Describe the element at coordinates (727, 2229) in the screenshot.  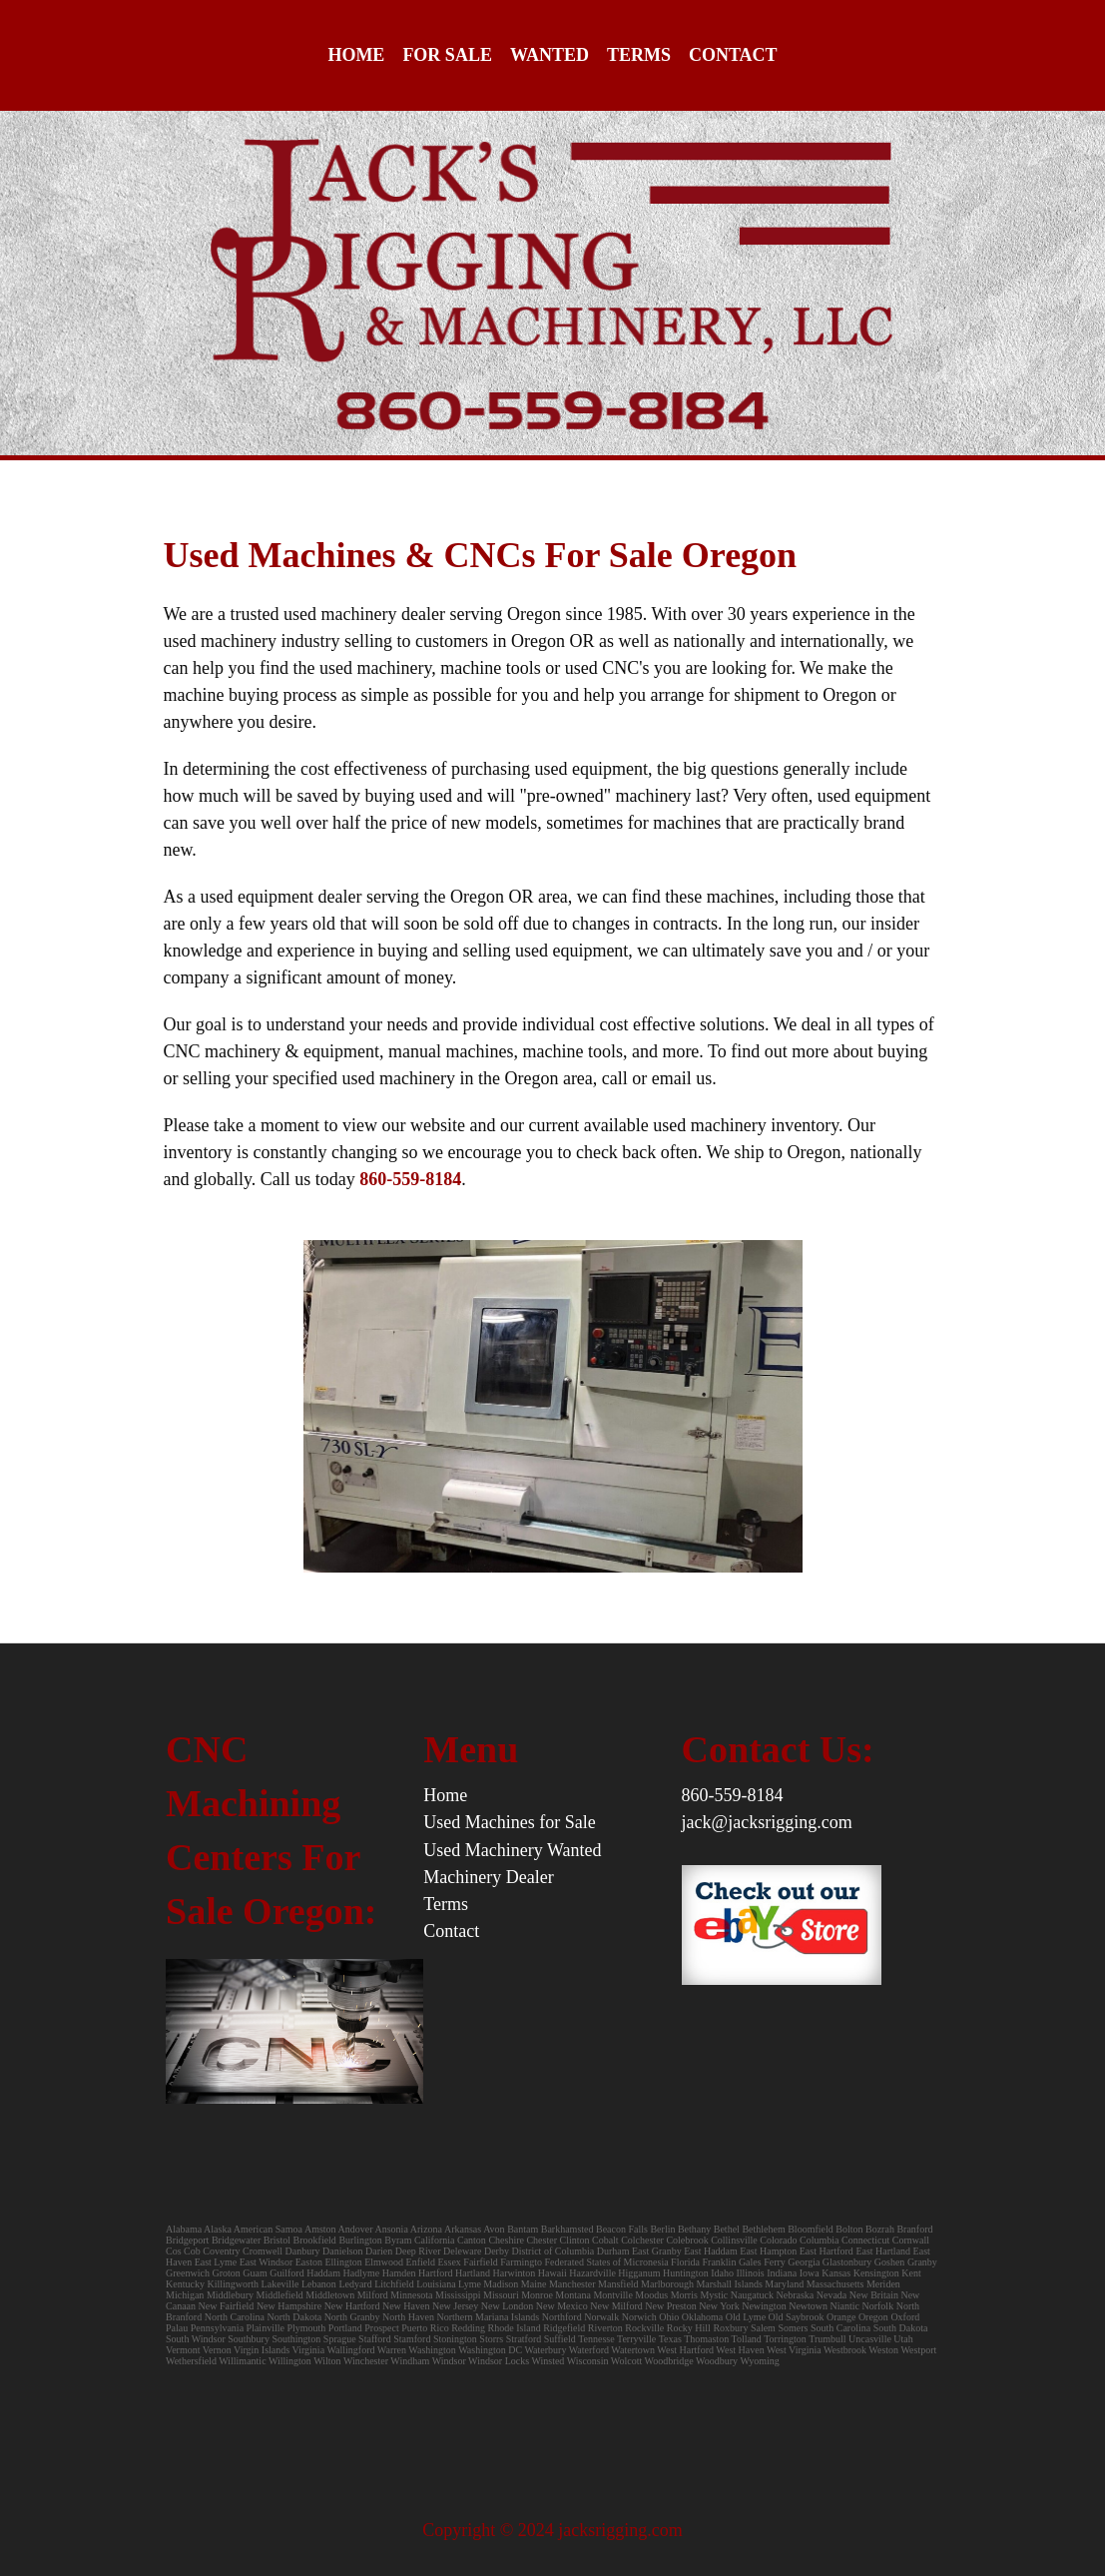
I see `Bethel` at that location.